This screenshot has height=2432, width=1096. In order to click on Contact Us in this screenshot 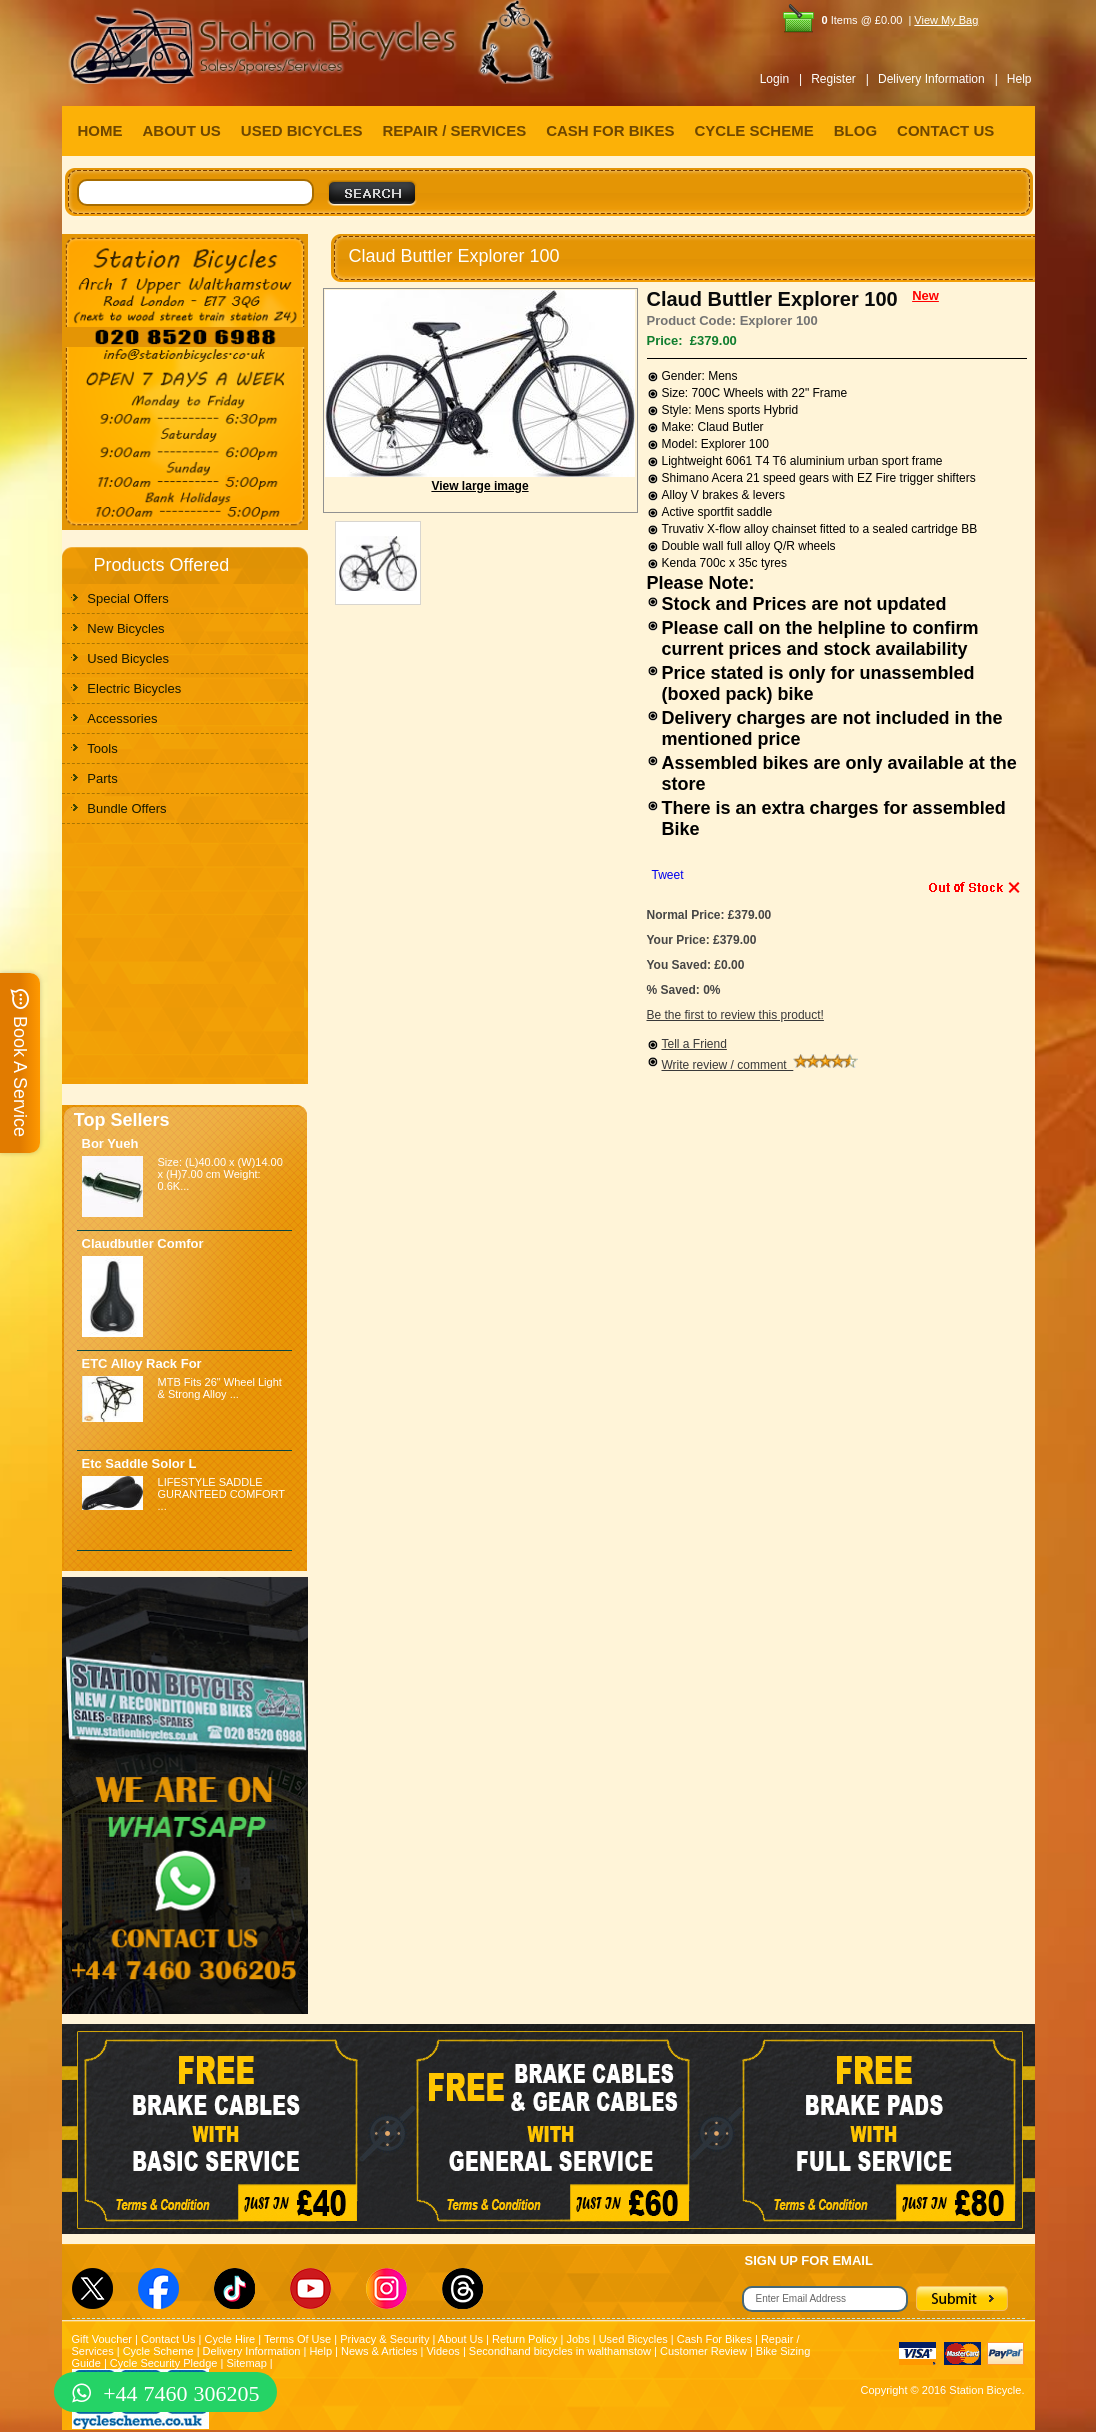, I will do `click(168, 2339)`.